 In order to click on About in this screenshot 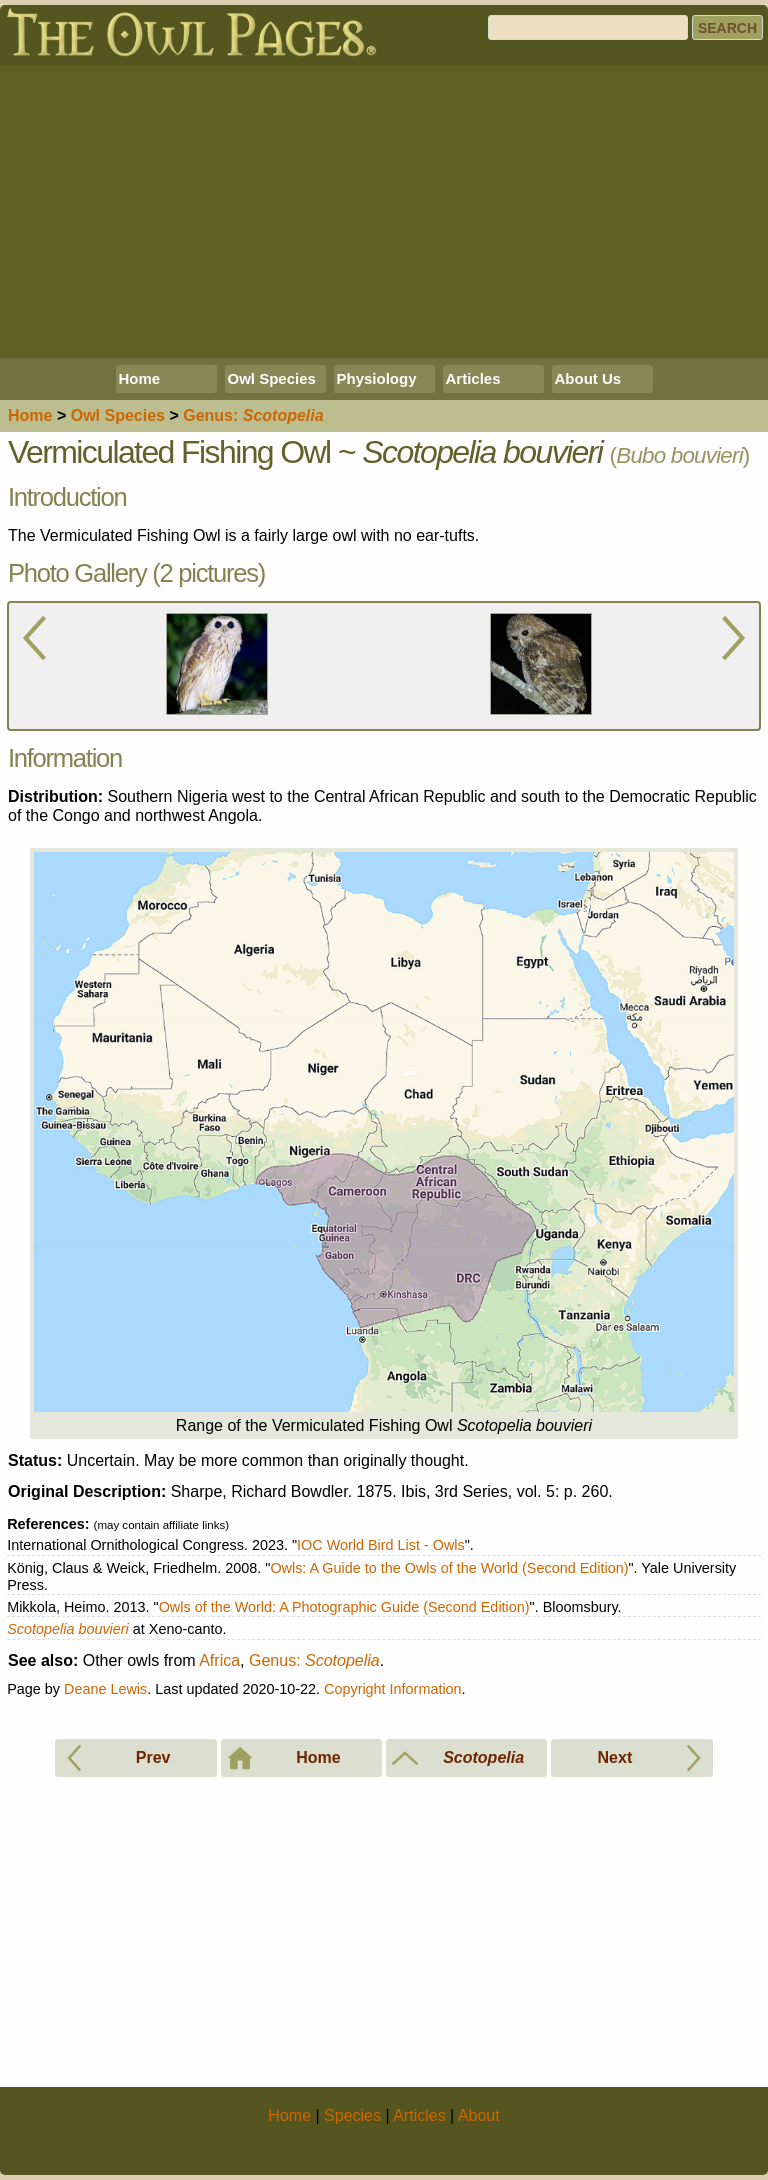, I will do `click(479, 2115)`.